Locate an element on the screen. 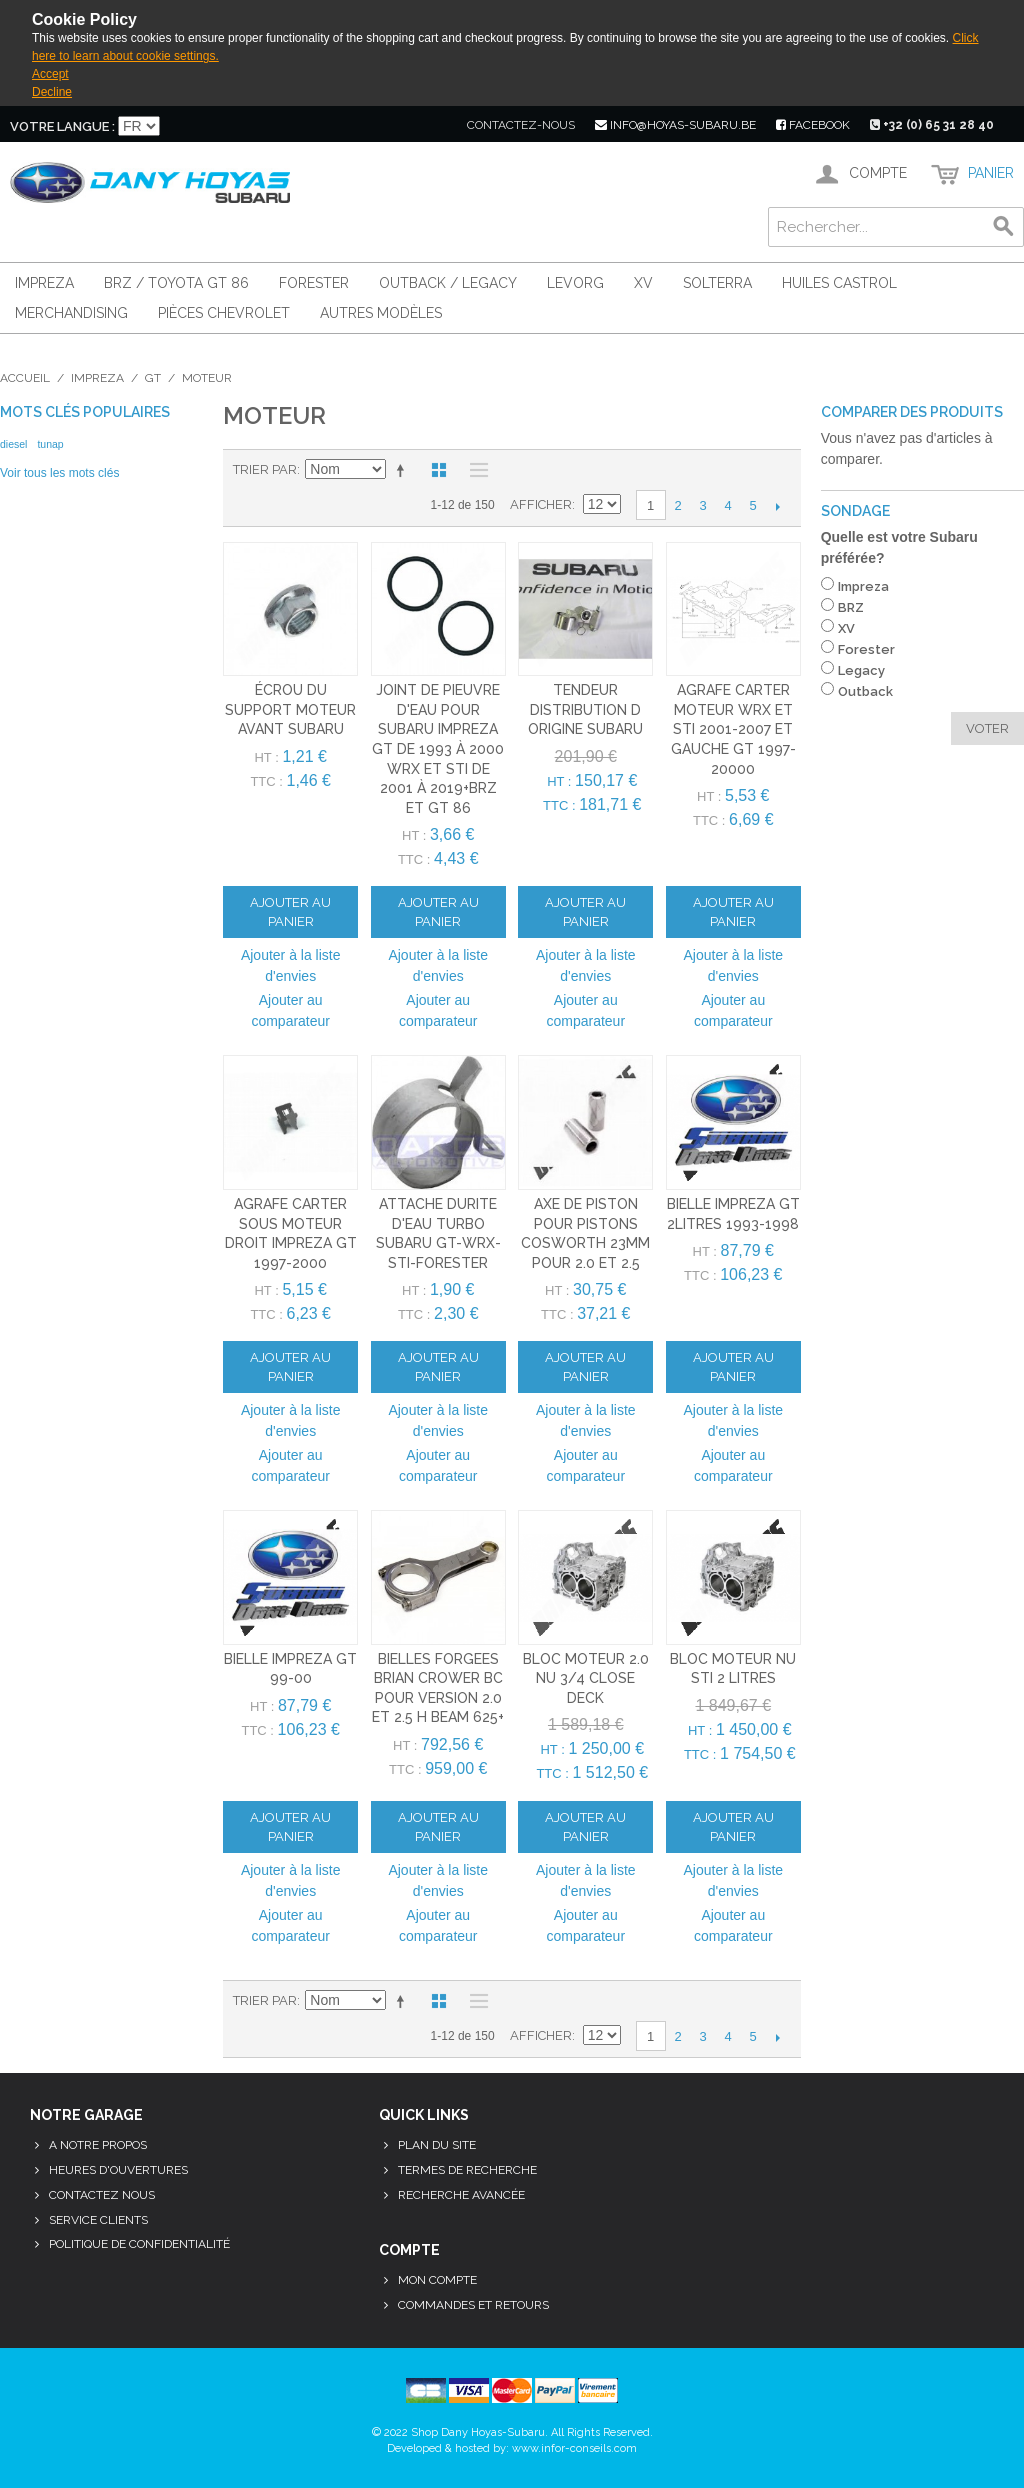 Image resolution: width=1024 pixels, height=2488 pixels. Contactez nous is located at coordinates (102, 2195).